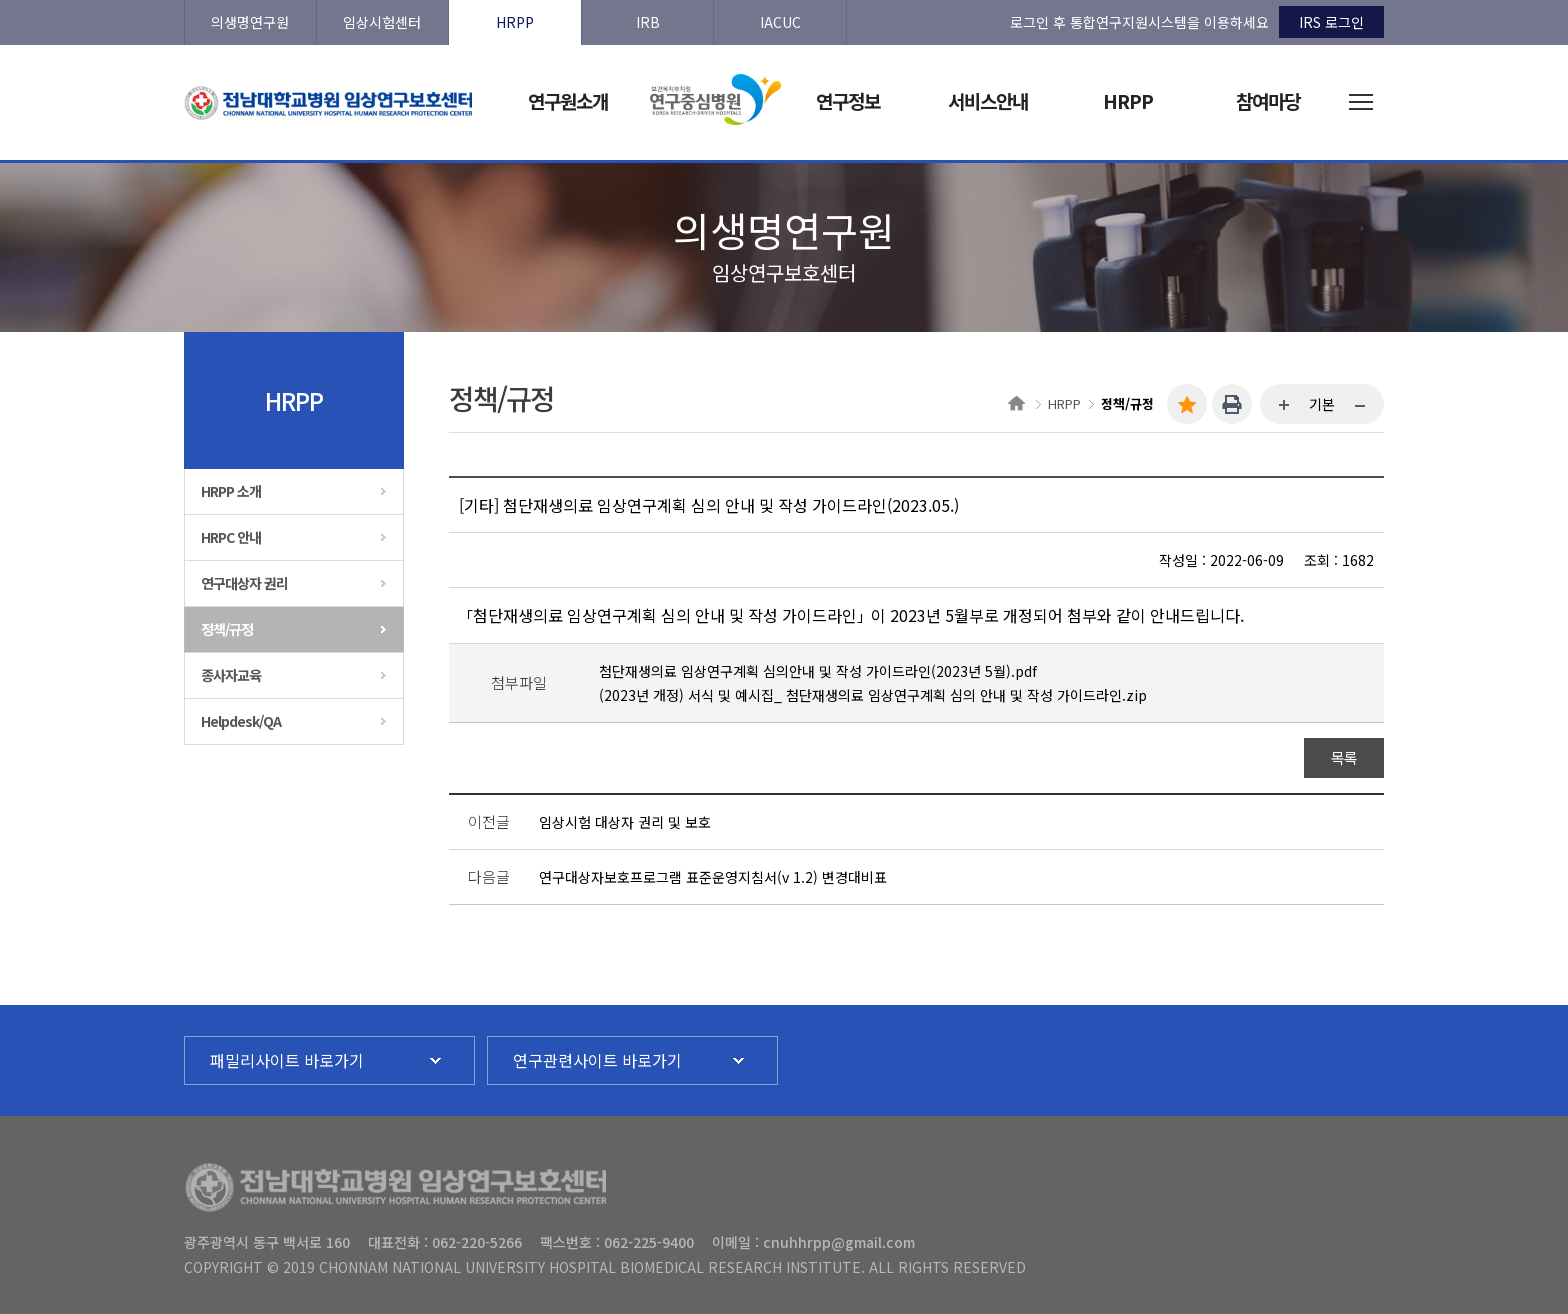  What do you see at coordinates (818, 671) in the screenshot?
I see `첨단재생의료 임상연구계획 심의안내 및 작성 가이드라인(2023년 5월).pdf` at bounding box center [818, 671].